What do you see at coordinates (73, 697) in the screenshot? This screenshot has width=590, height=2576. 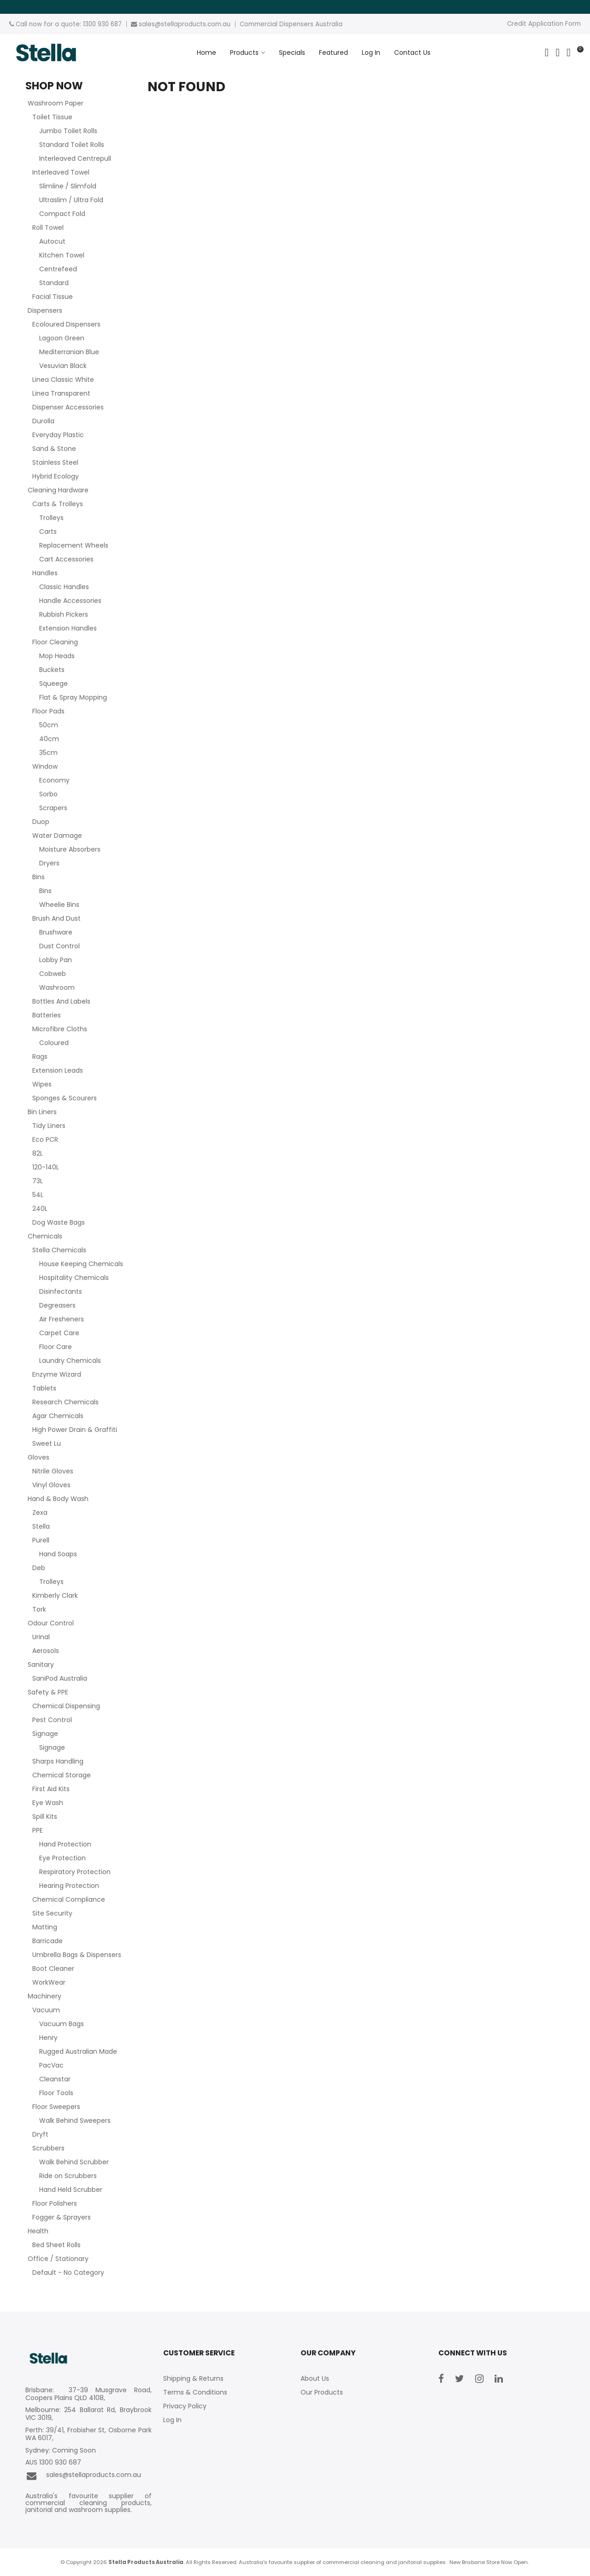 I see `Flat & Spray Mopping` at bounding box center [73, 697].